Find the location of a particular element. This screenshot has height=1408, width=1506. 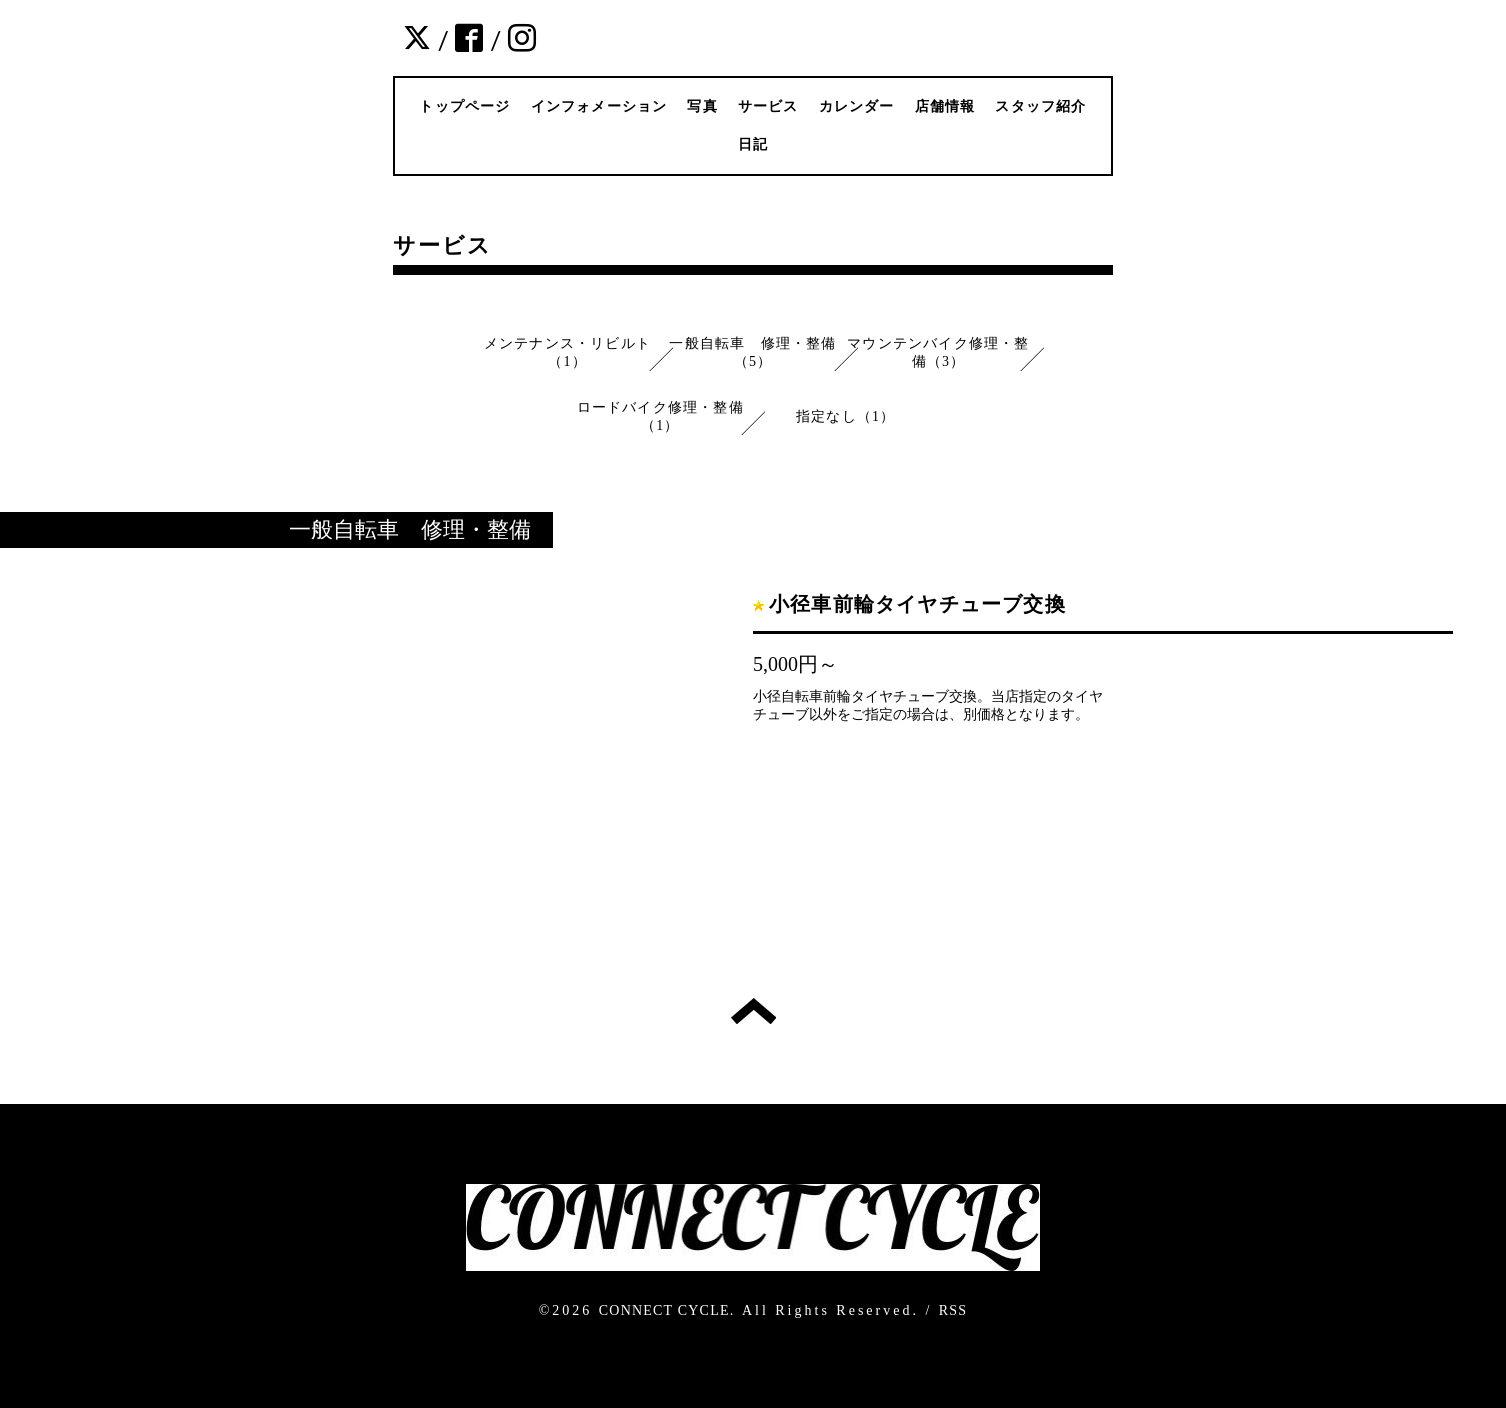

日記 is located at coordinates (753, 144).